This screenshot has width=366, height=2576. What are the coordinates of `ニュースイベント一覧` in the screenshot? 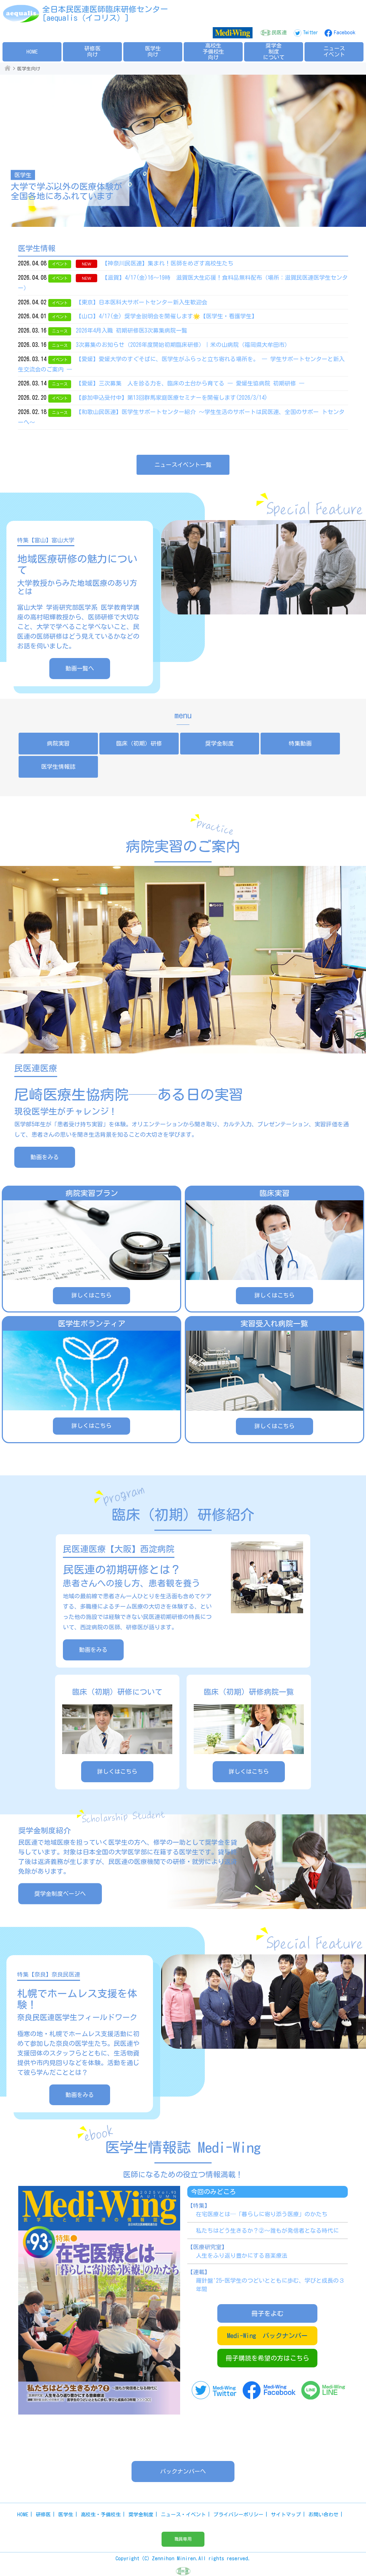 It's located at (183, 465).